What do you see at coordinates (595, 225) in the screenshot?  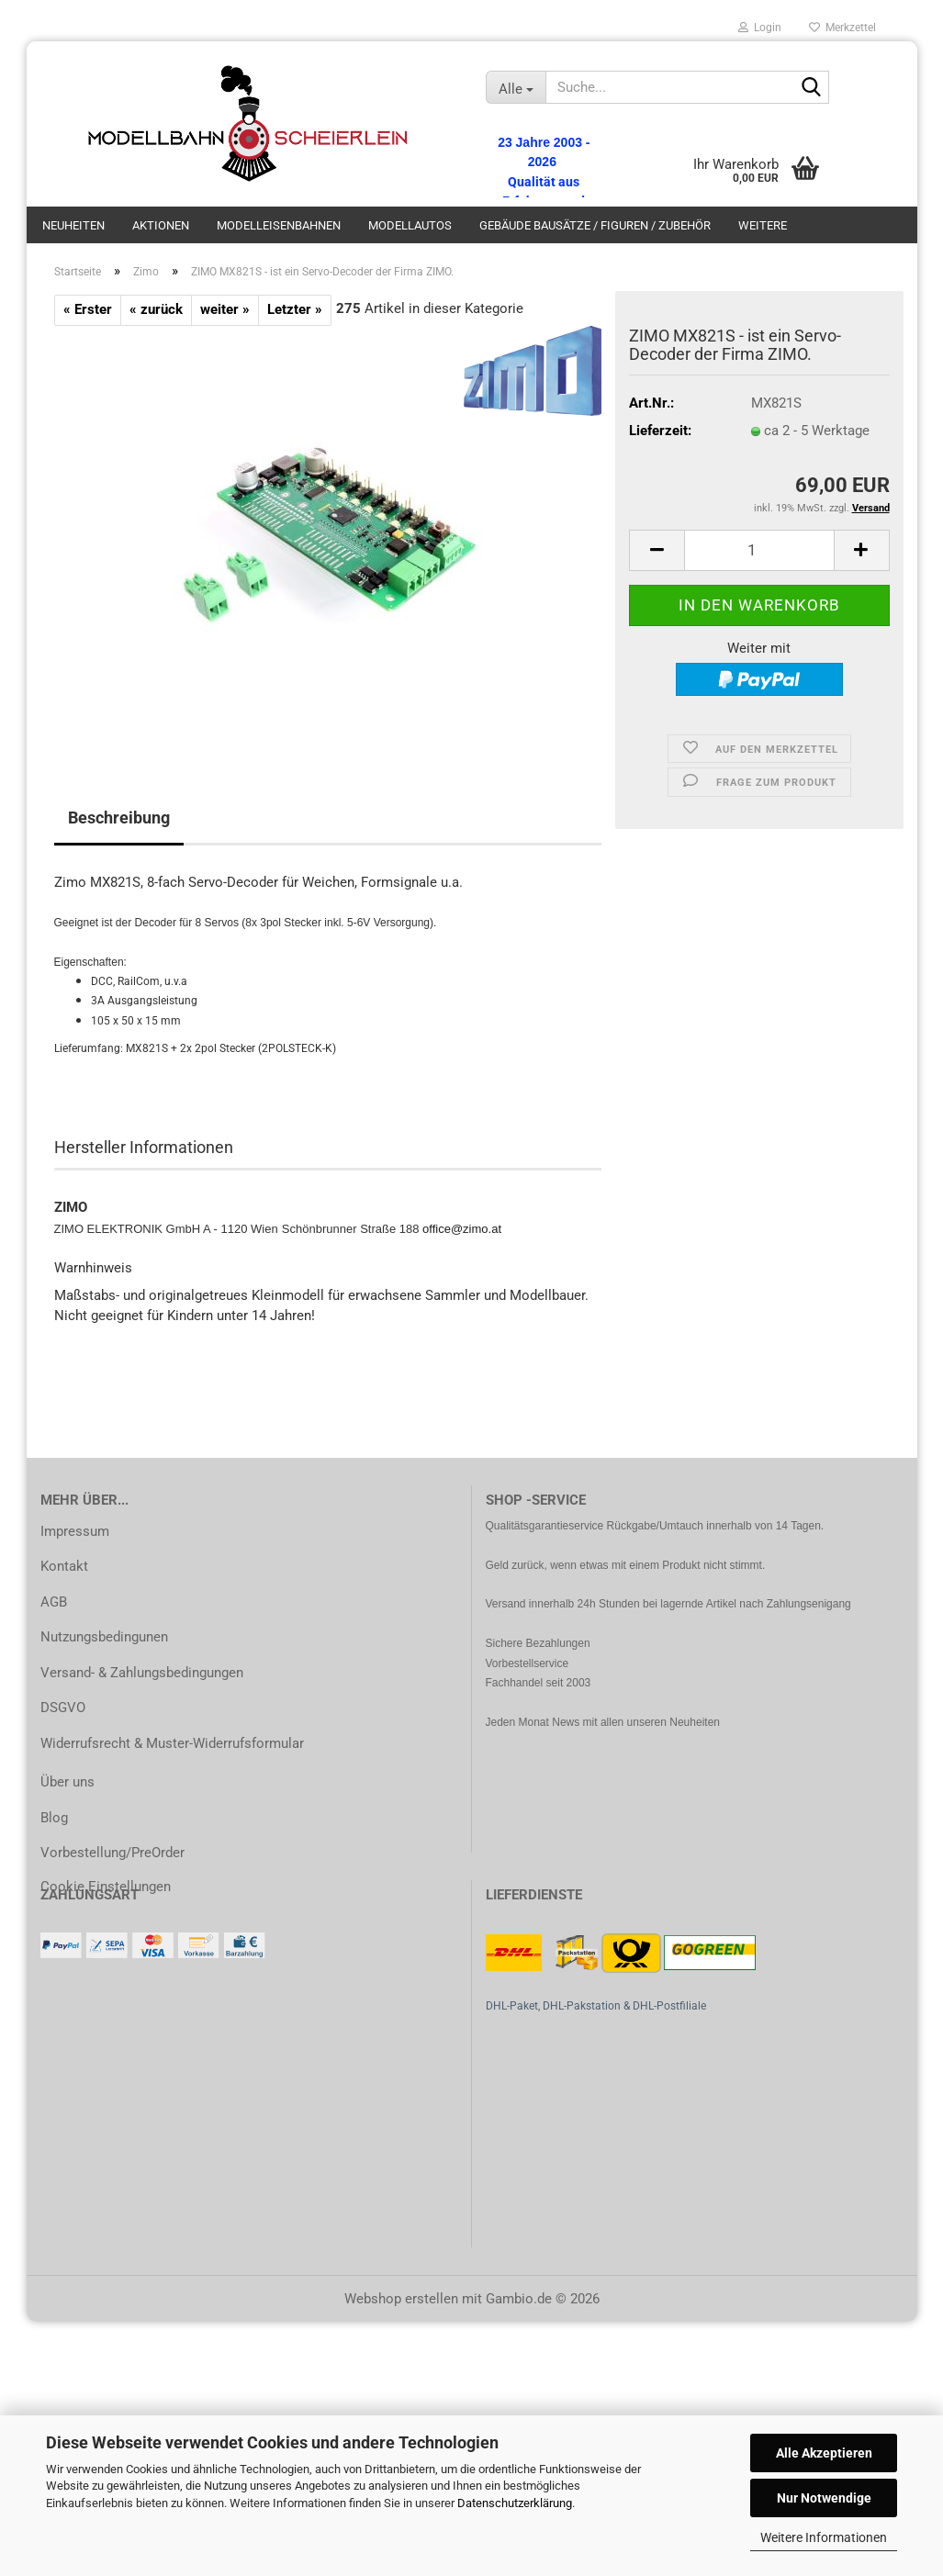 I see `Gebäude Bausätze / Figuren / Zubehör` at bounding box center [595, 225].